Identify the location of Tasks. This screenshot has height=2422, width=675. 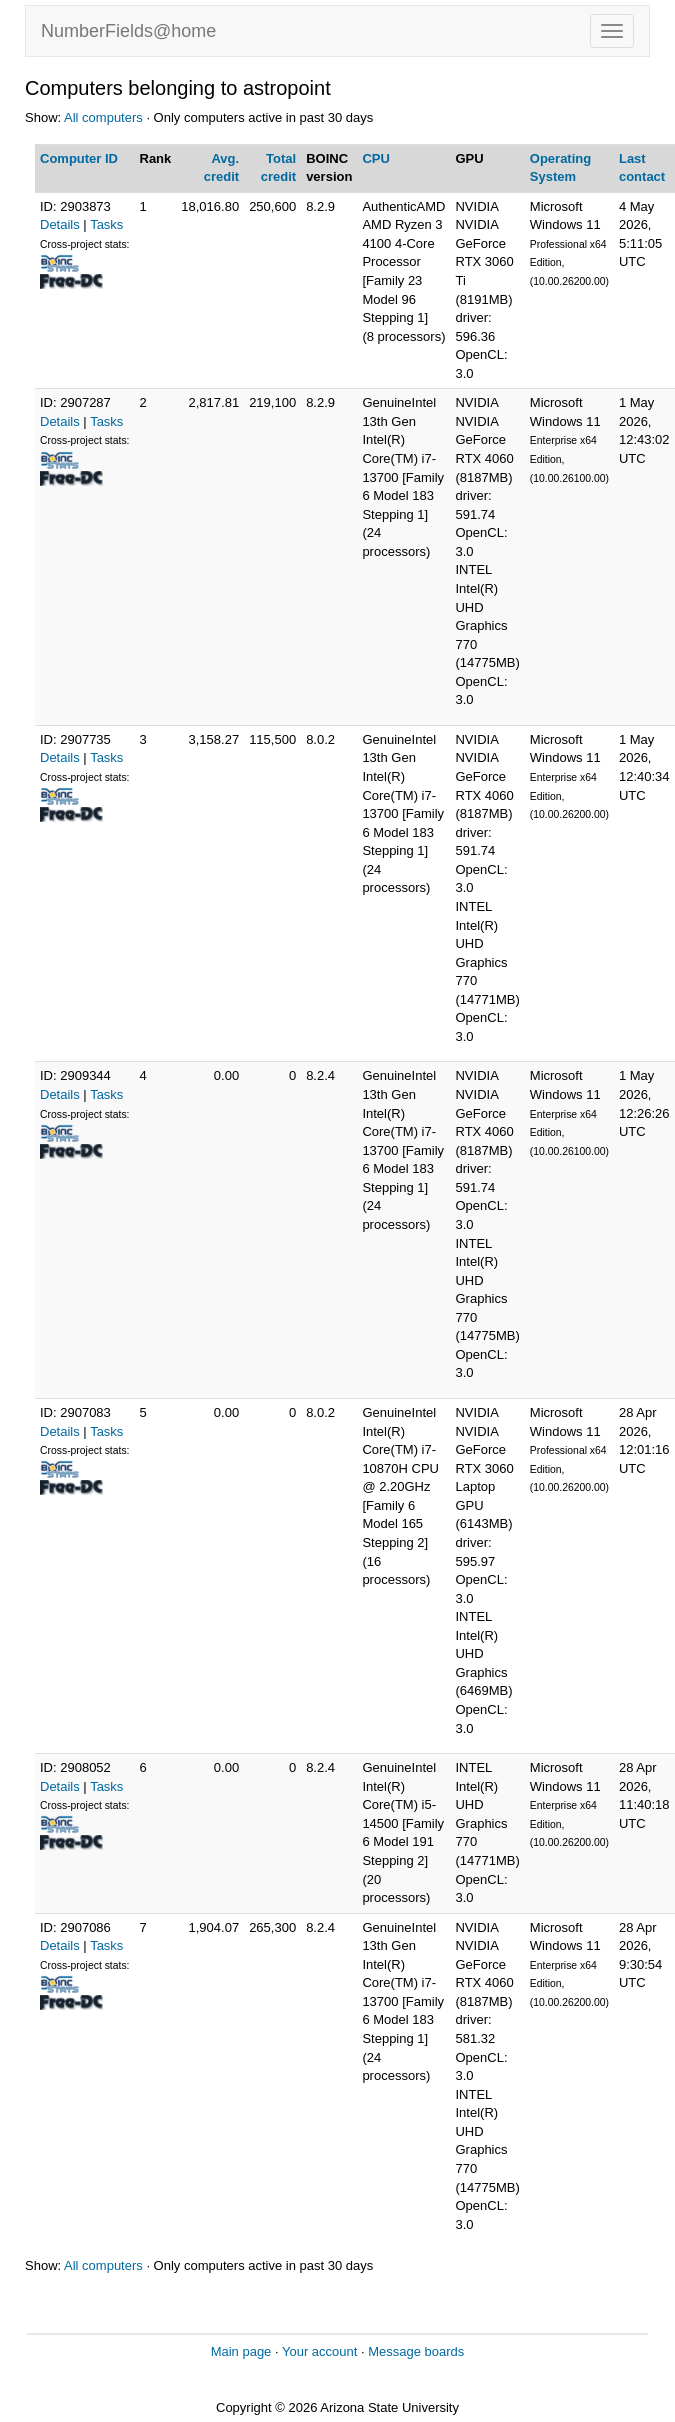
(106, 224).